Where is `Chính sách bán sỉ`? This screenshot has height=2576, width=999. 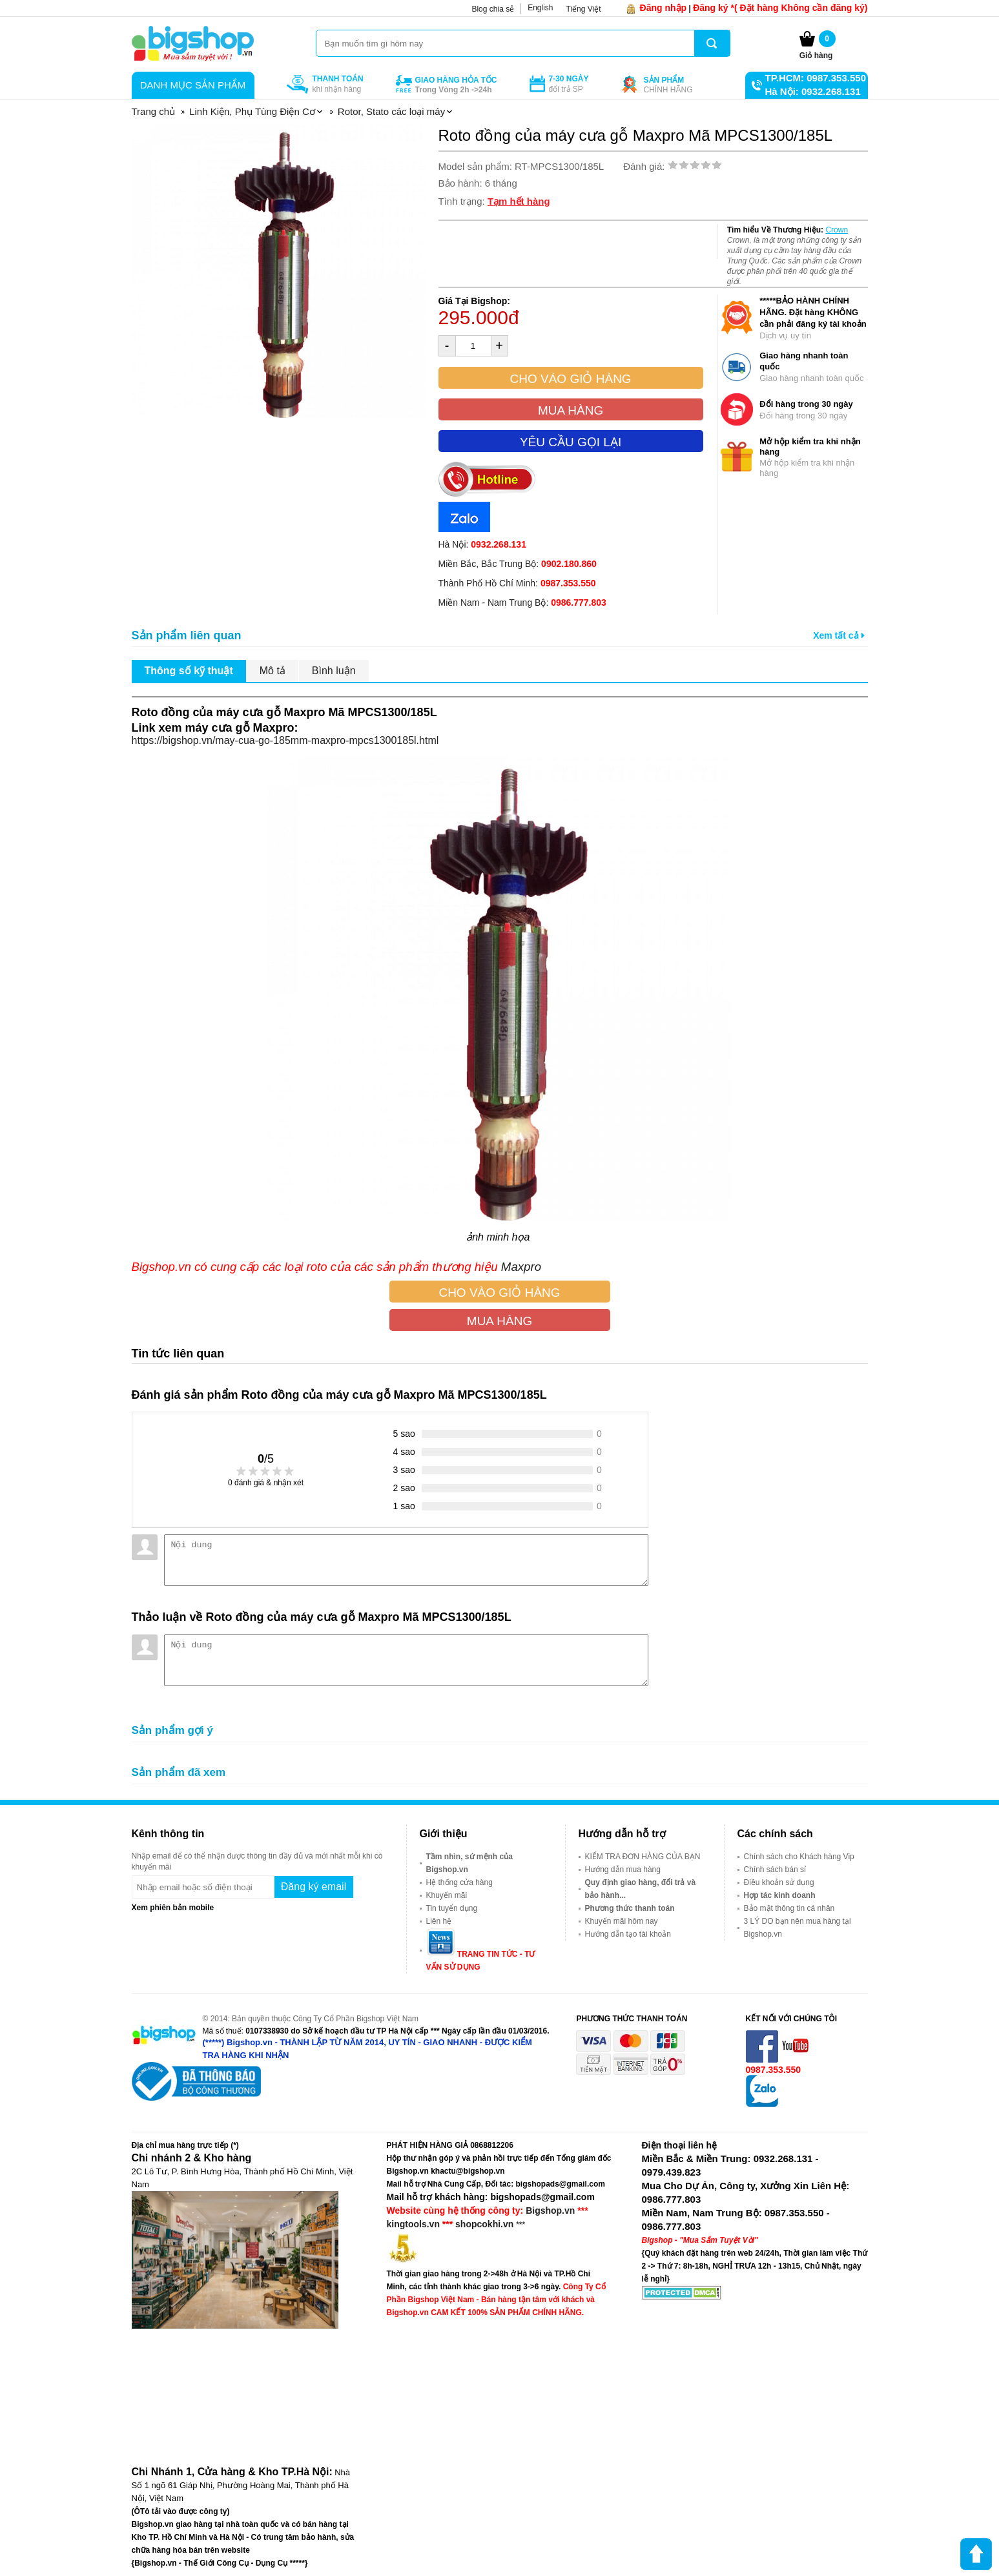
Chính sách bán sỉ is located at coordinates (775, 1869).